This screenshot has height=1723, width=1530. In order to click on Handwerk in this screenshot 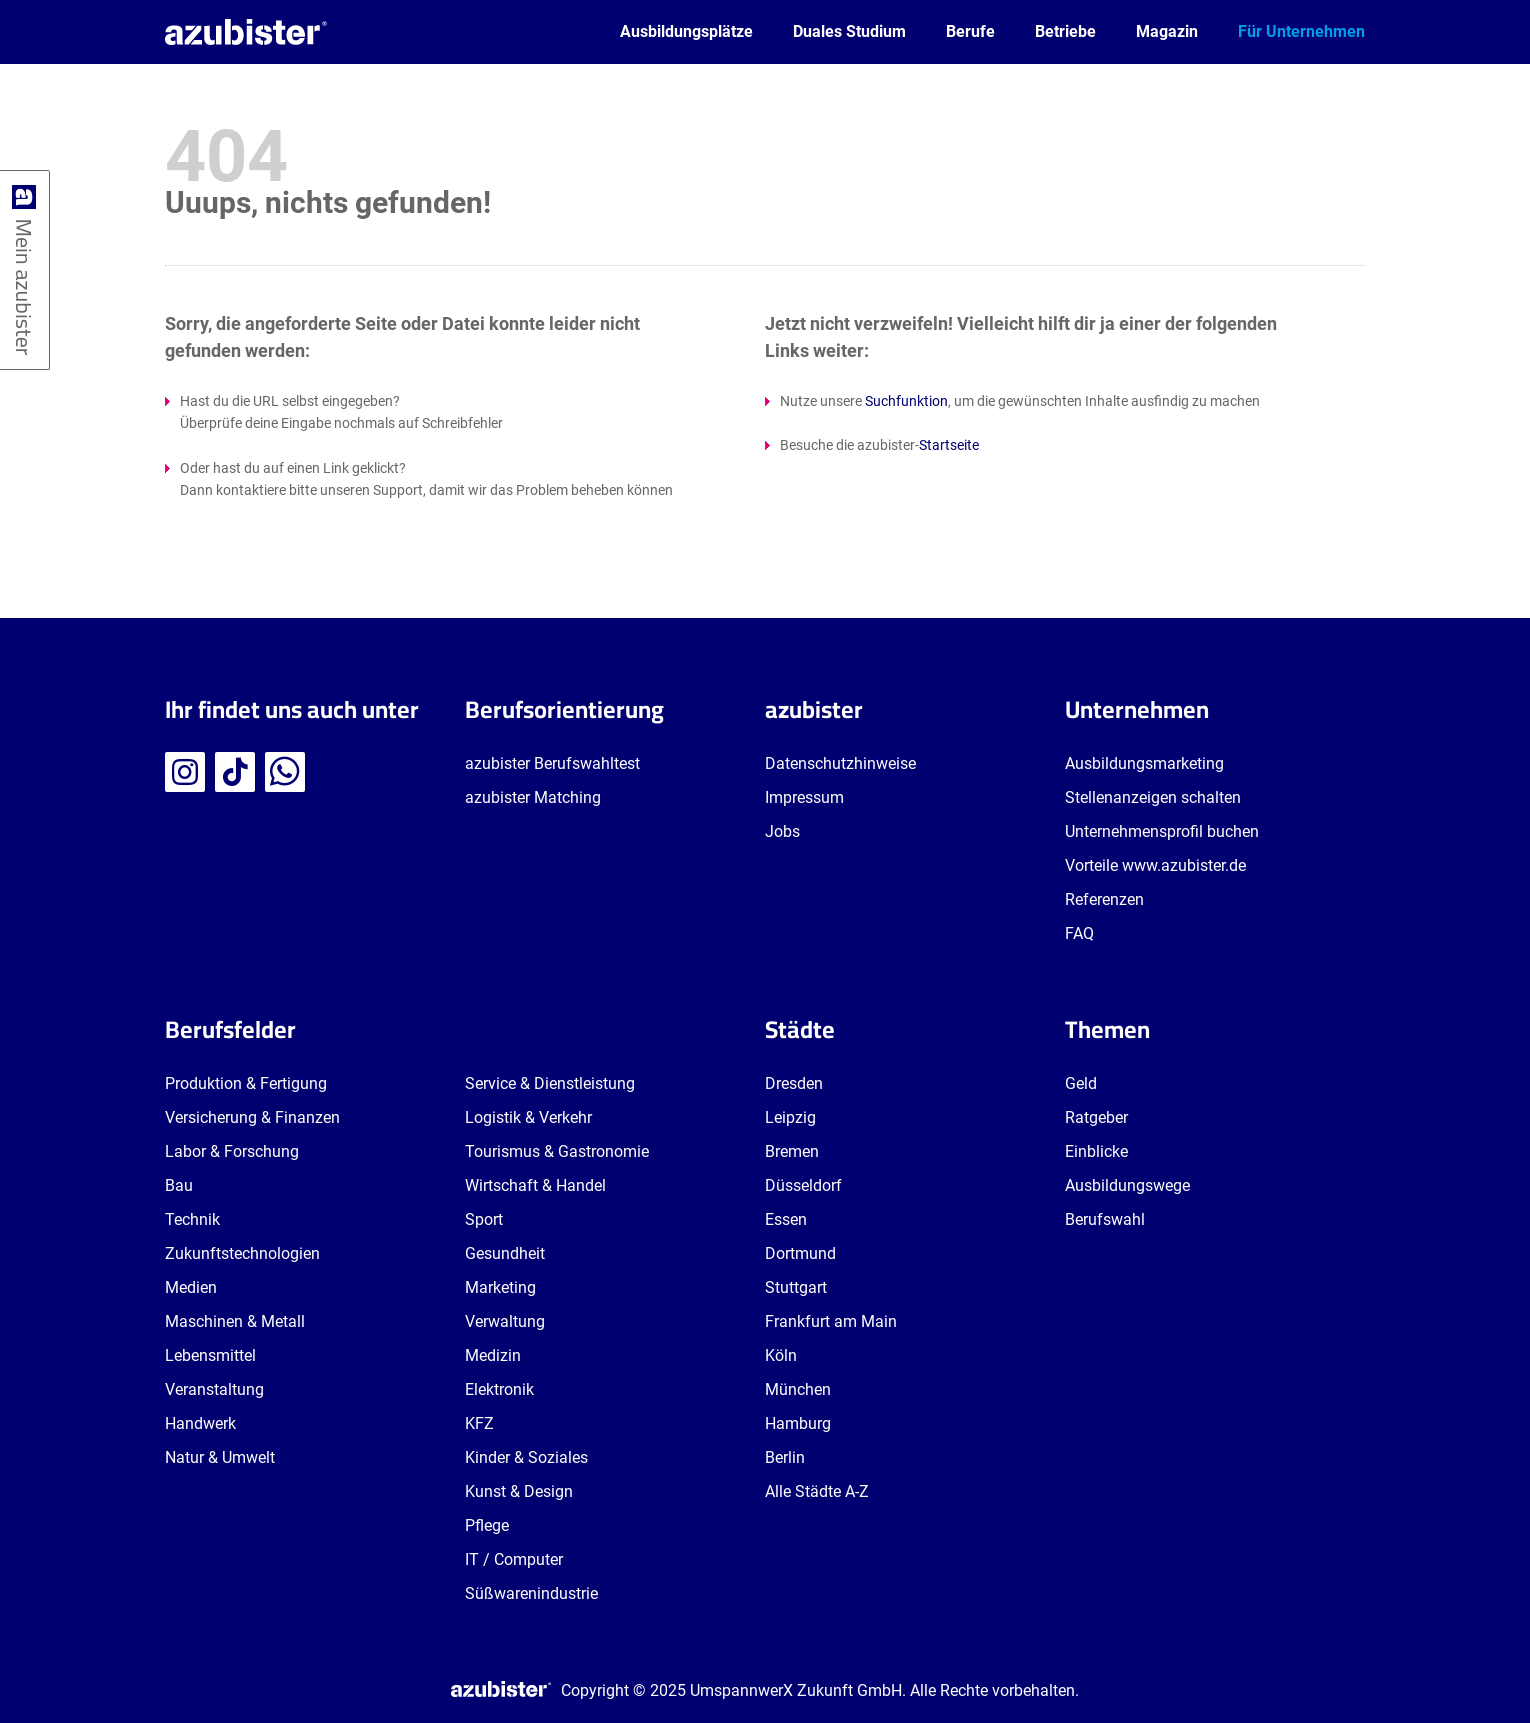, I will do `click(200, 1423)`.